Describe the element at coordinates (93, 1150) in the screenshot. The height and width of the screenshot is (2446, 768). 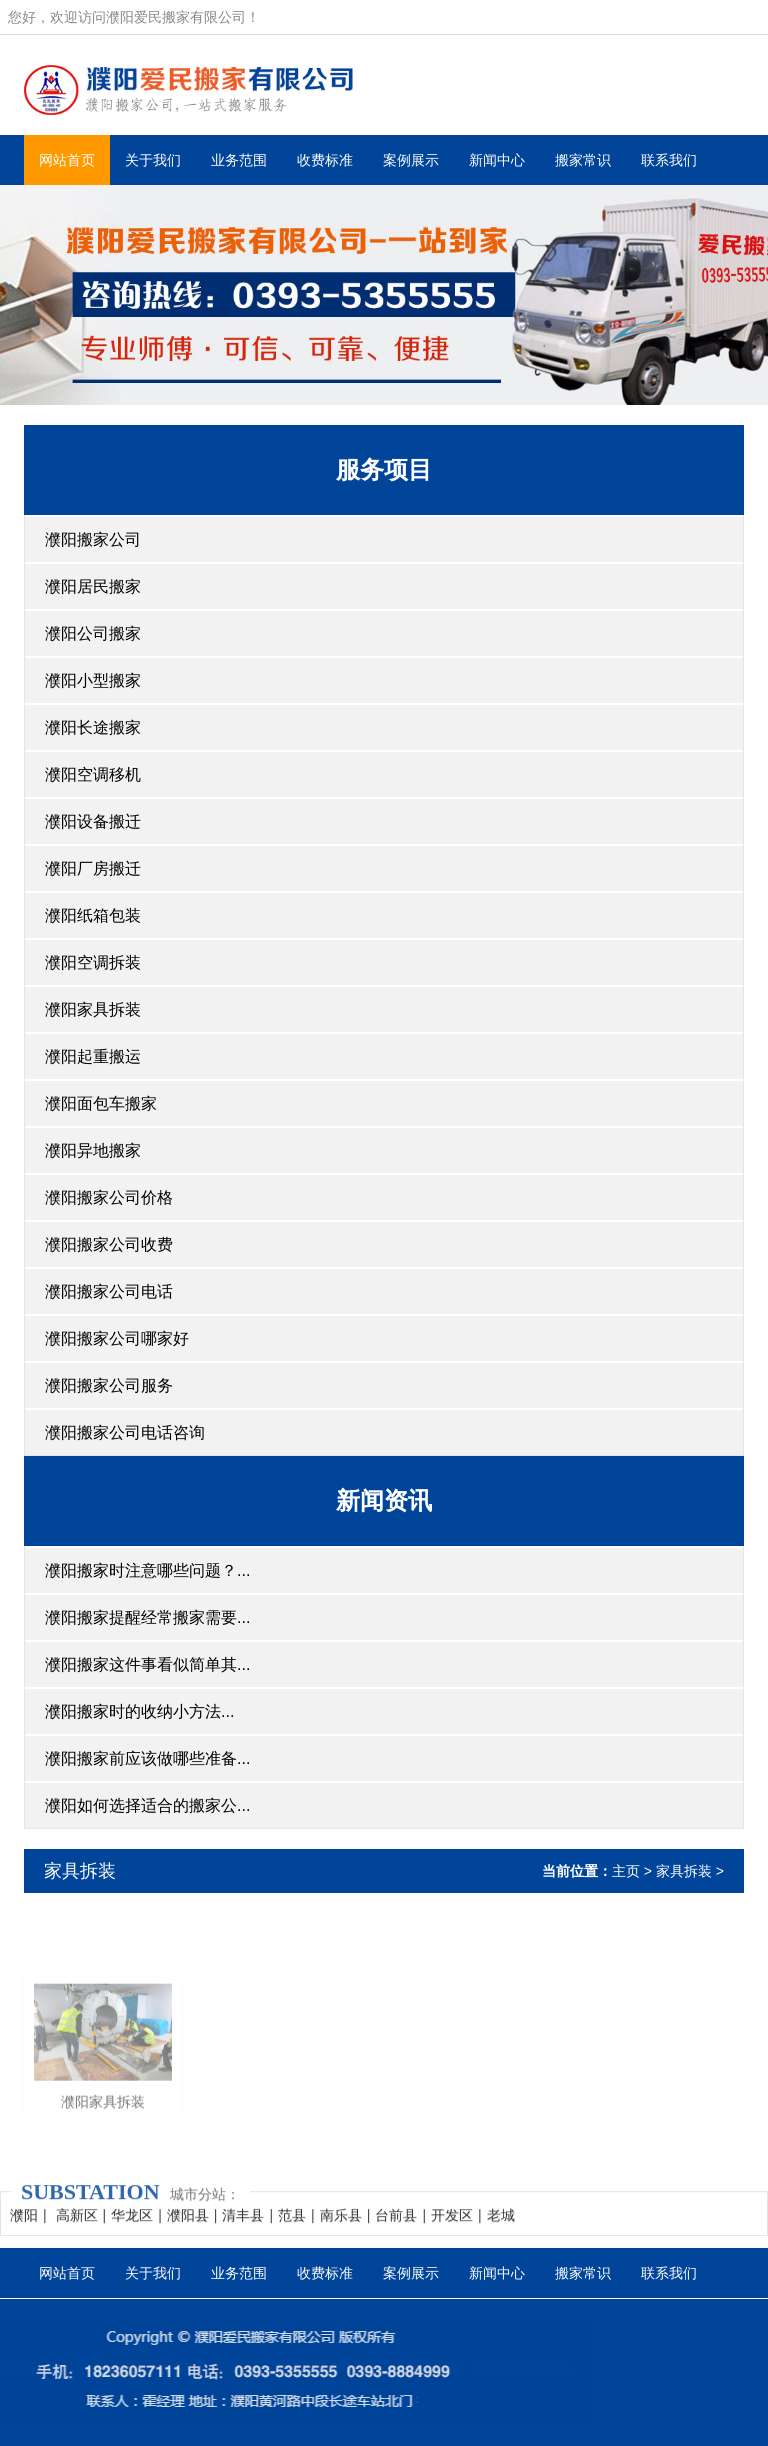
I see `濮阳异地搬家` at that location.